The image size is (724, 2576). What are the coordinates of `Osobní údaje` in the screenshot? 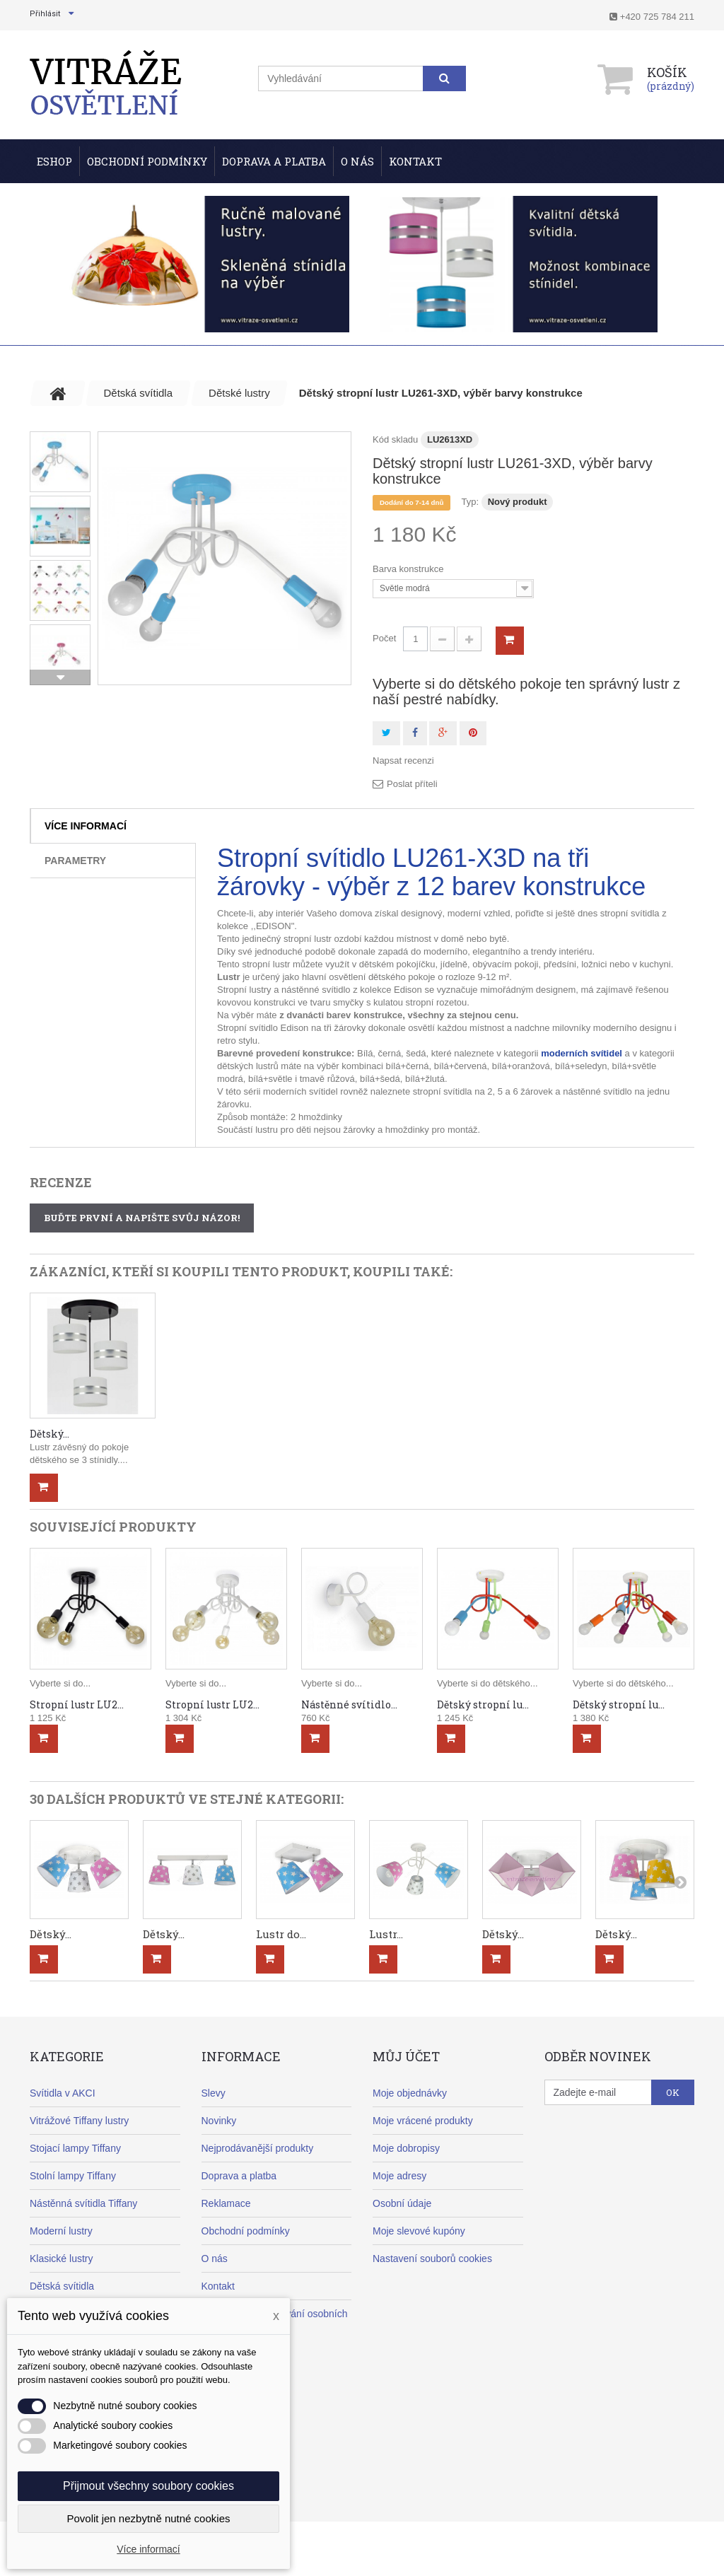 It's located at (402, 2203).